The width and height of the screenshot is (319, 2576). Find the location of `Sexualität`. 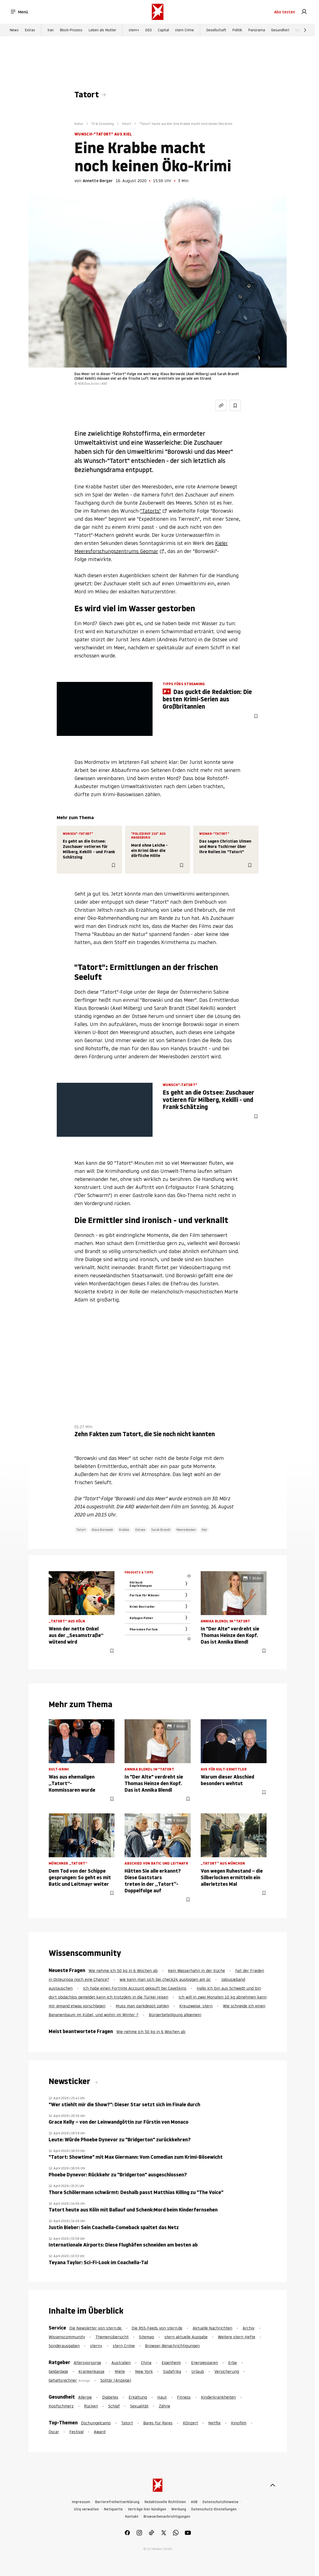

Sexualität is located at coordinates (139, 2405).